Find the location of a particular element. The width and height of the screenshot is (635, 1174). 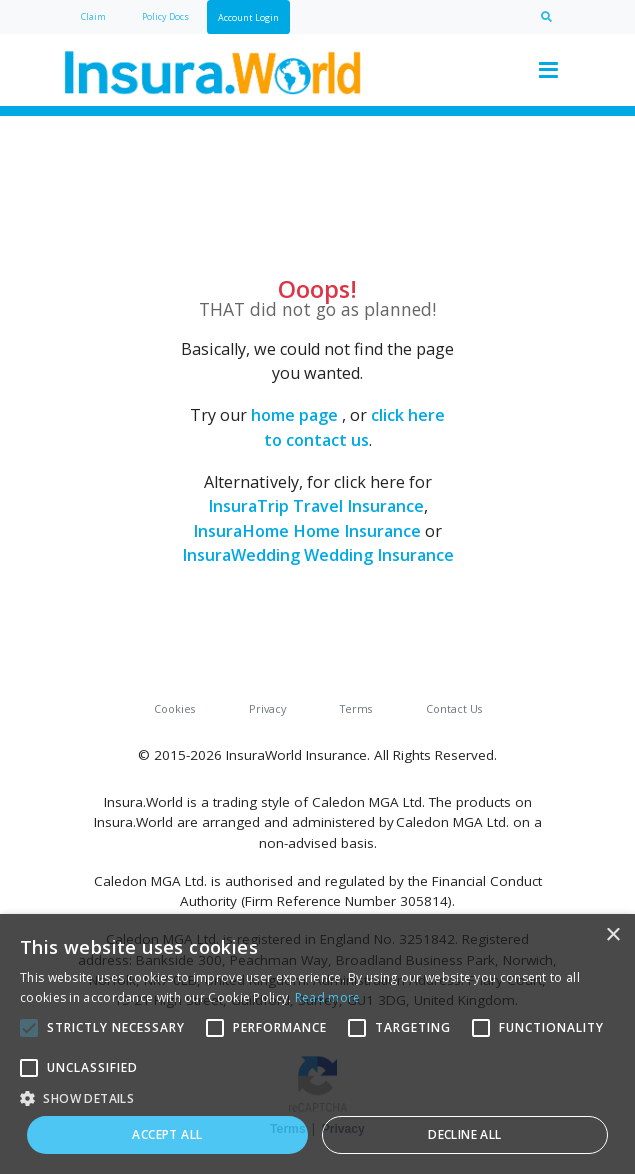

Policy Docs is located at coordinates (165, 16).